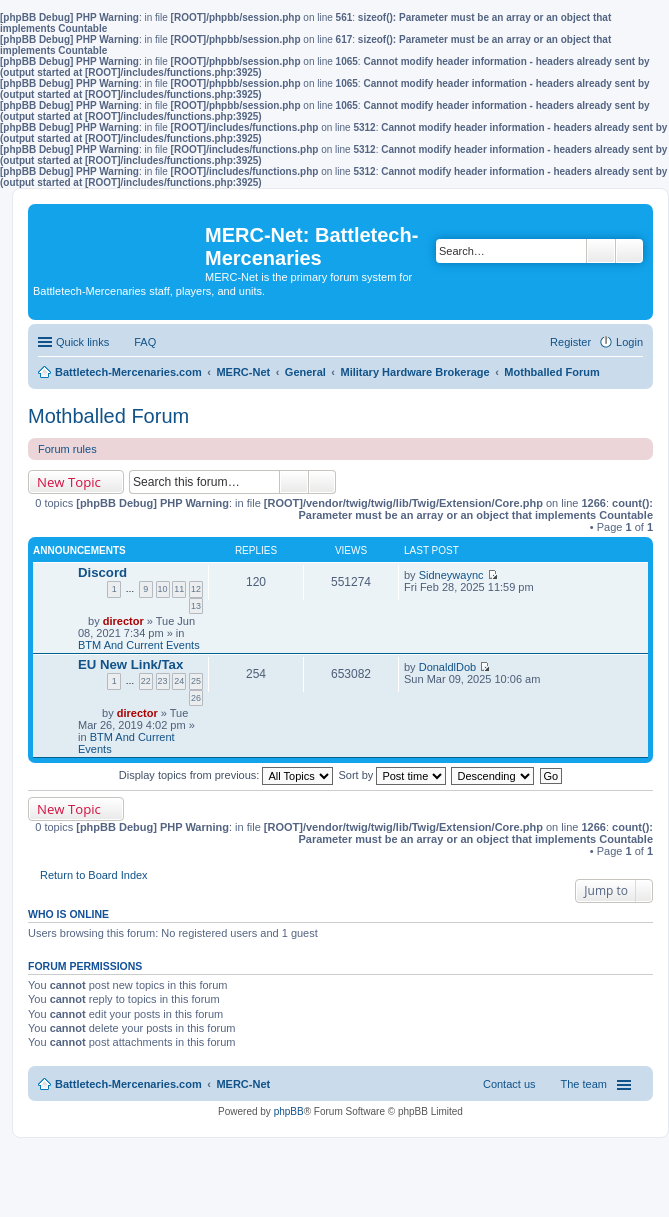 This screenshot has width=669, height=1217. I want to click on 24, so click(179, 681).